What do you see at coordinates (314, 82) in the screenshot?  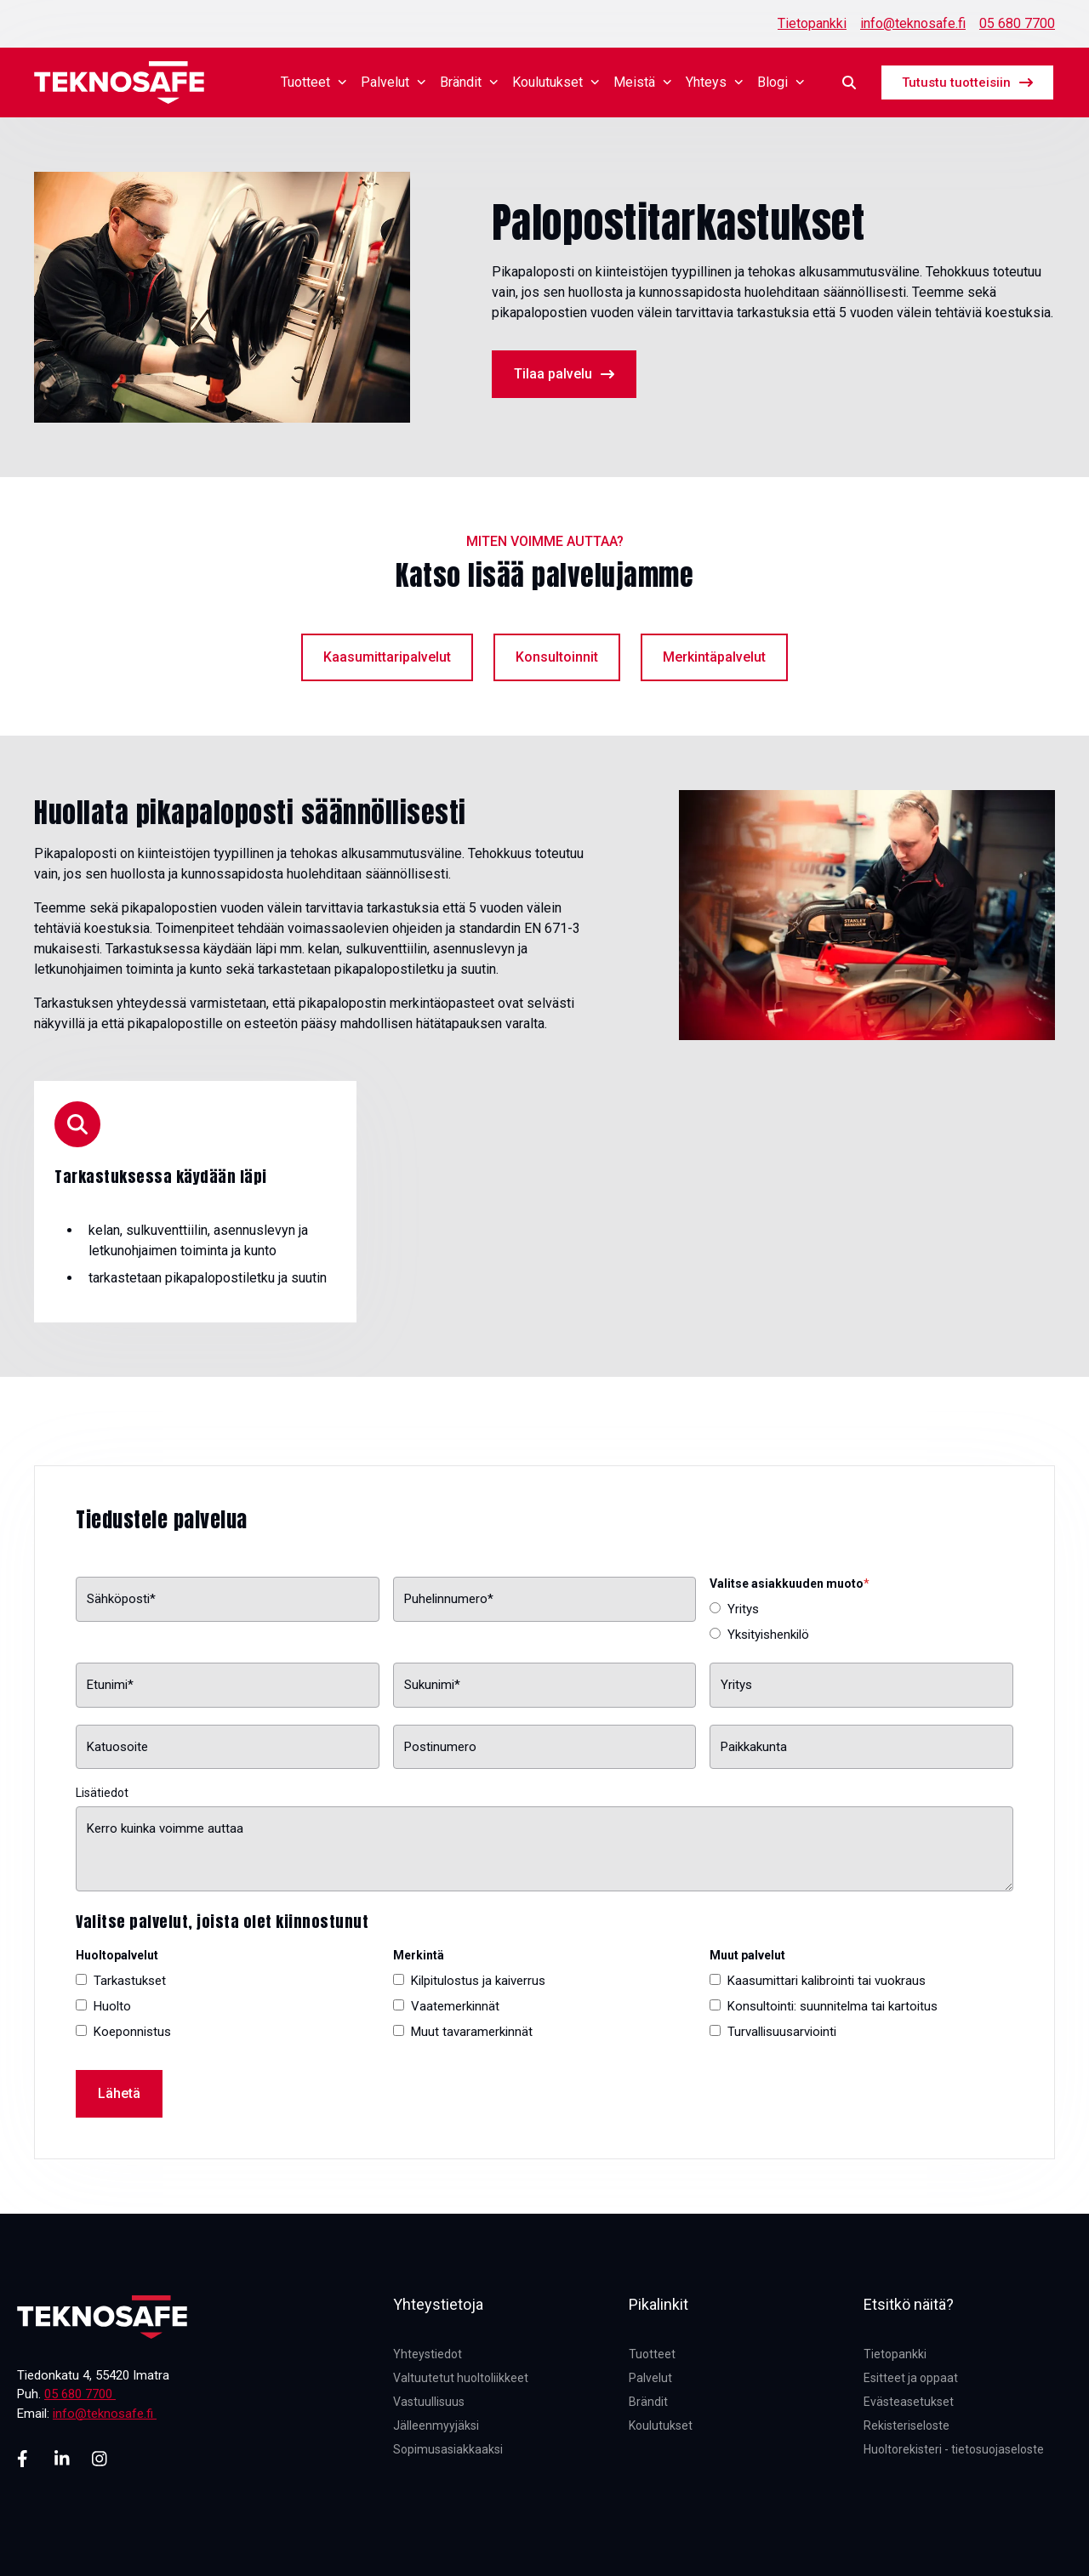 I see `Tuotteet` at bounding box center [314, 82].